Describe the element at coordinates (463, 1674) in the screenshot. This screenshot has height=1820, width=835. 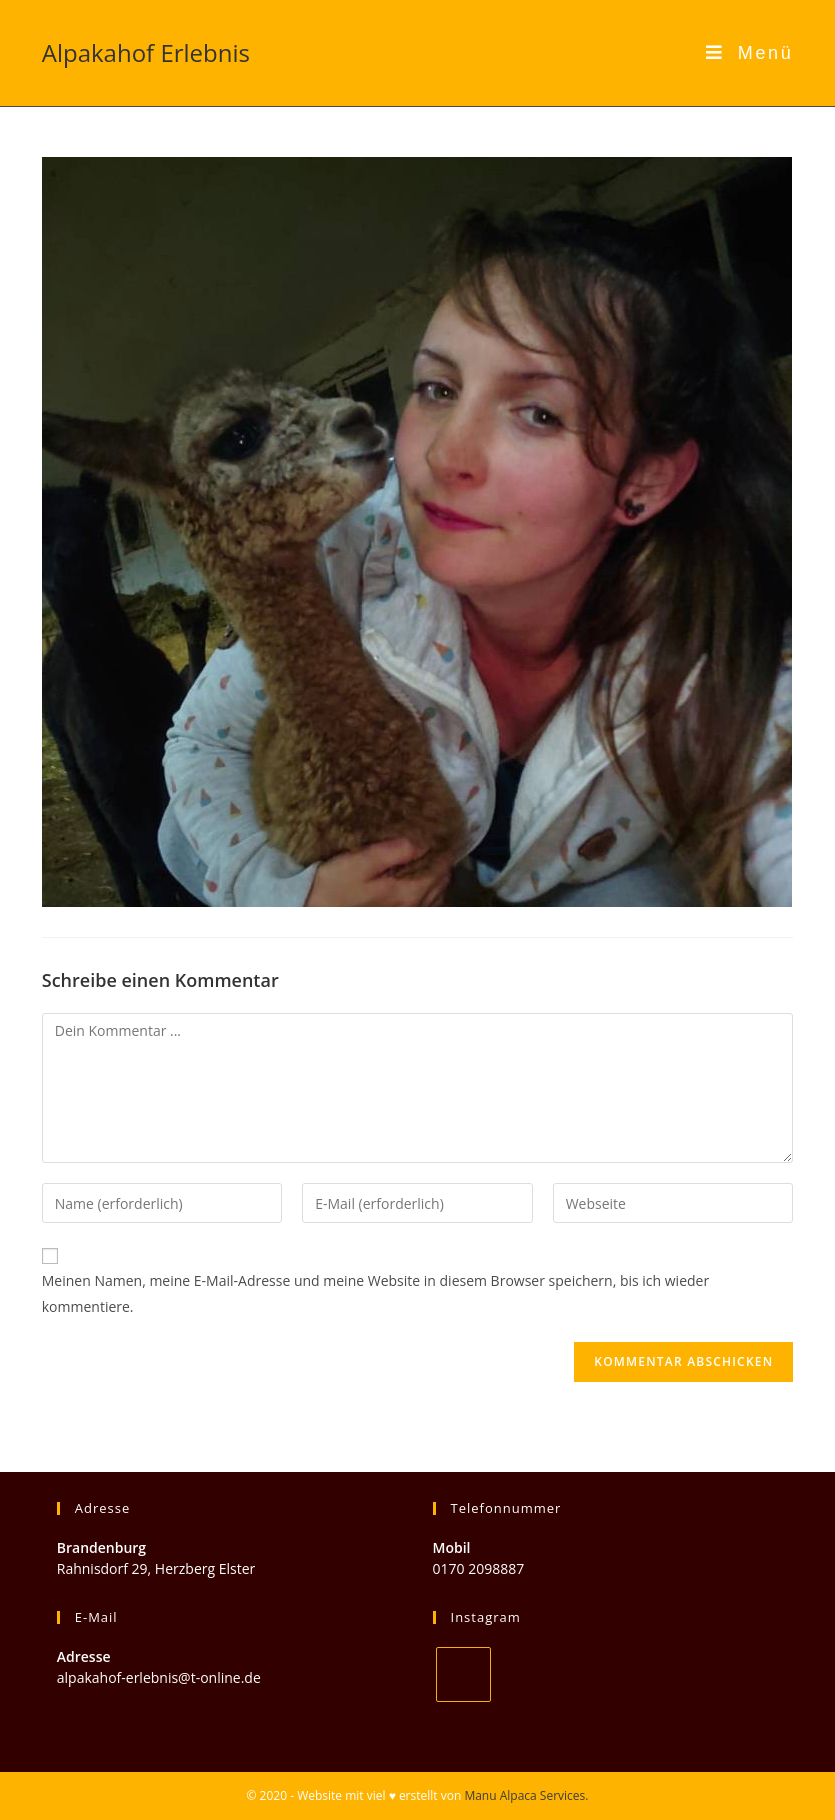
I see `[Instagram]` at that location.